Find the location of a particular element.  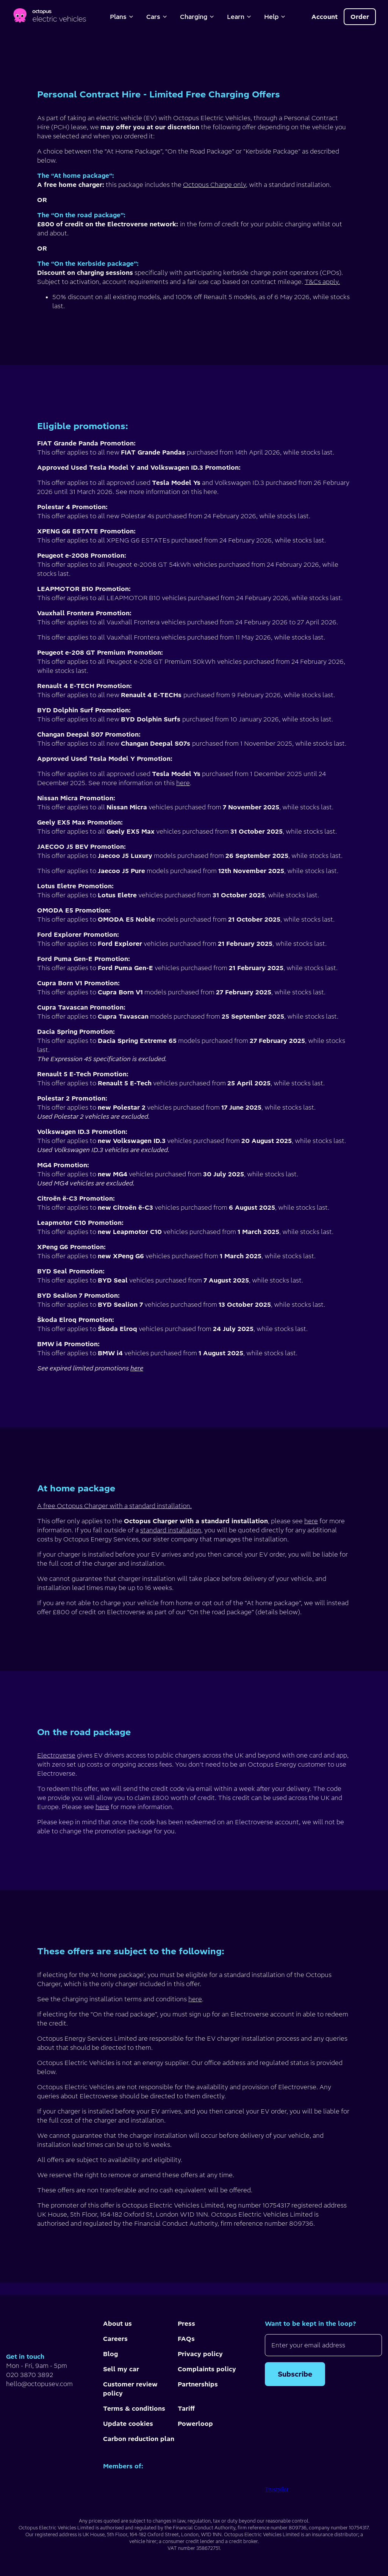

Tariff is located at coordinates (186, 2408).